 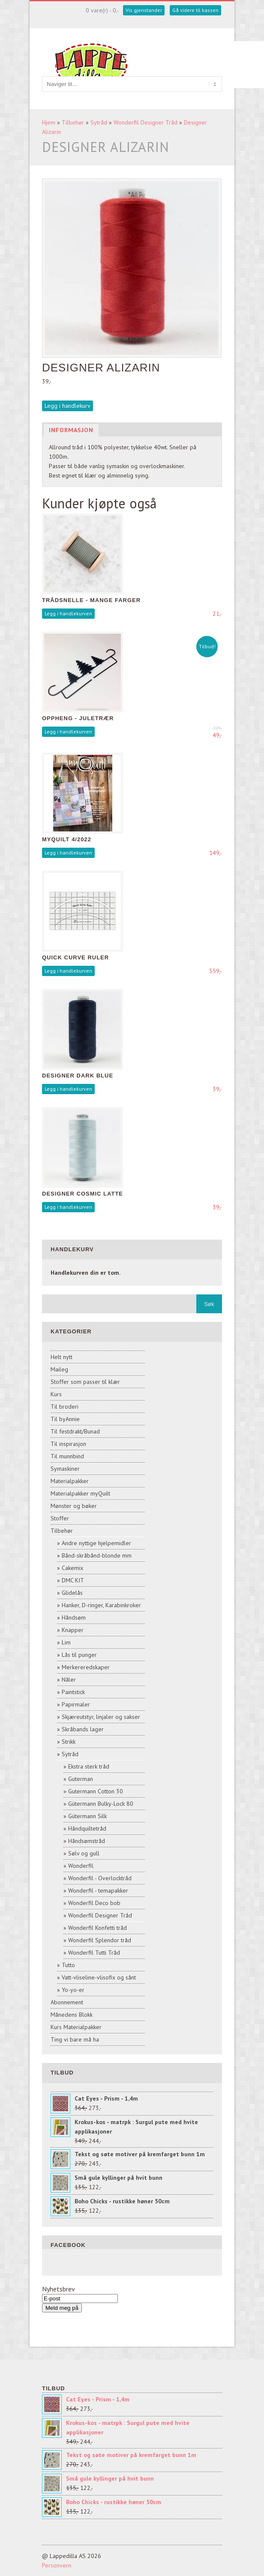 I want to click on Kurs Materialpakker, so click(x=76, y=2027).